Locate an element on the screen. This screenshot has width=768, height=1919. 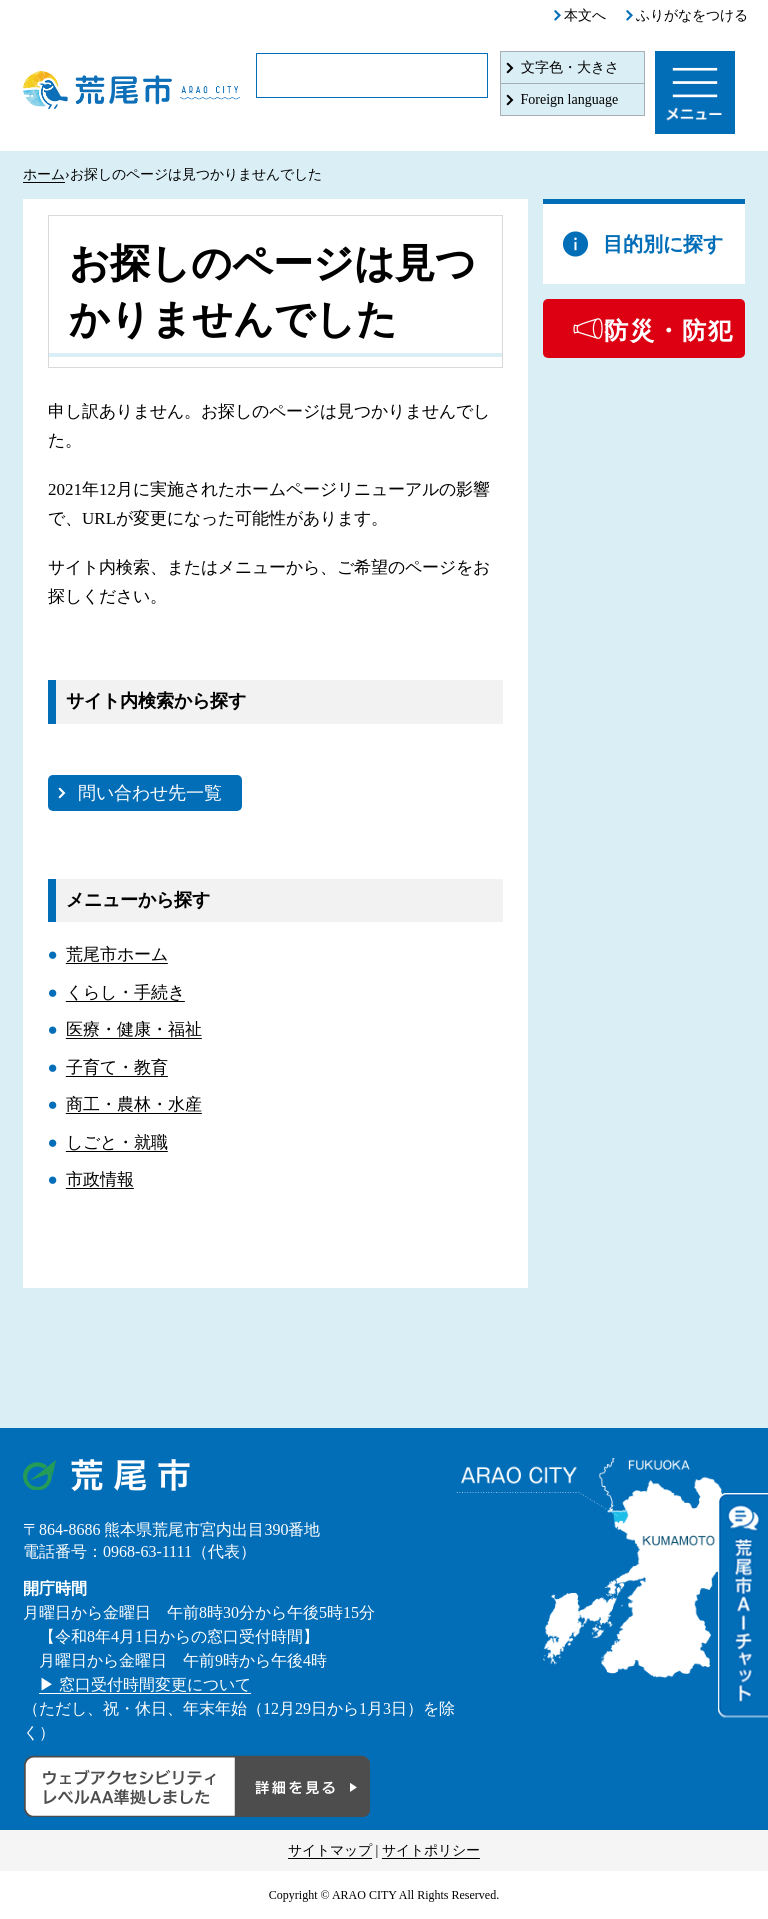
ふりがなをつける is located at coordinates (692, 15).